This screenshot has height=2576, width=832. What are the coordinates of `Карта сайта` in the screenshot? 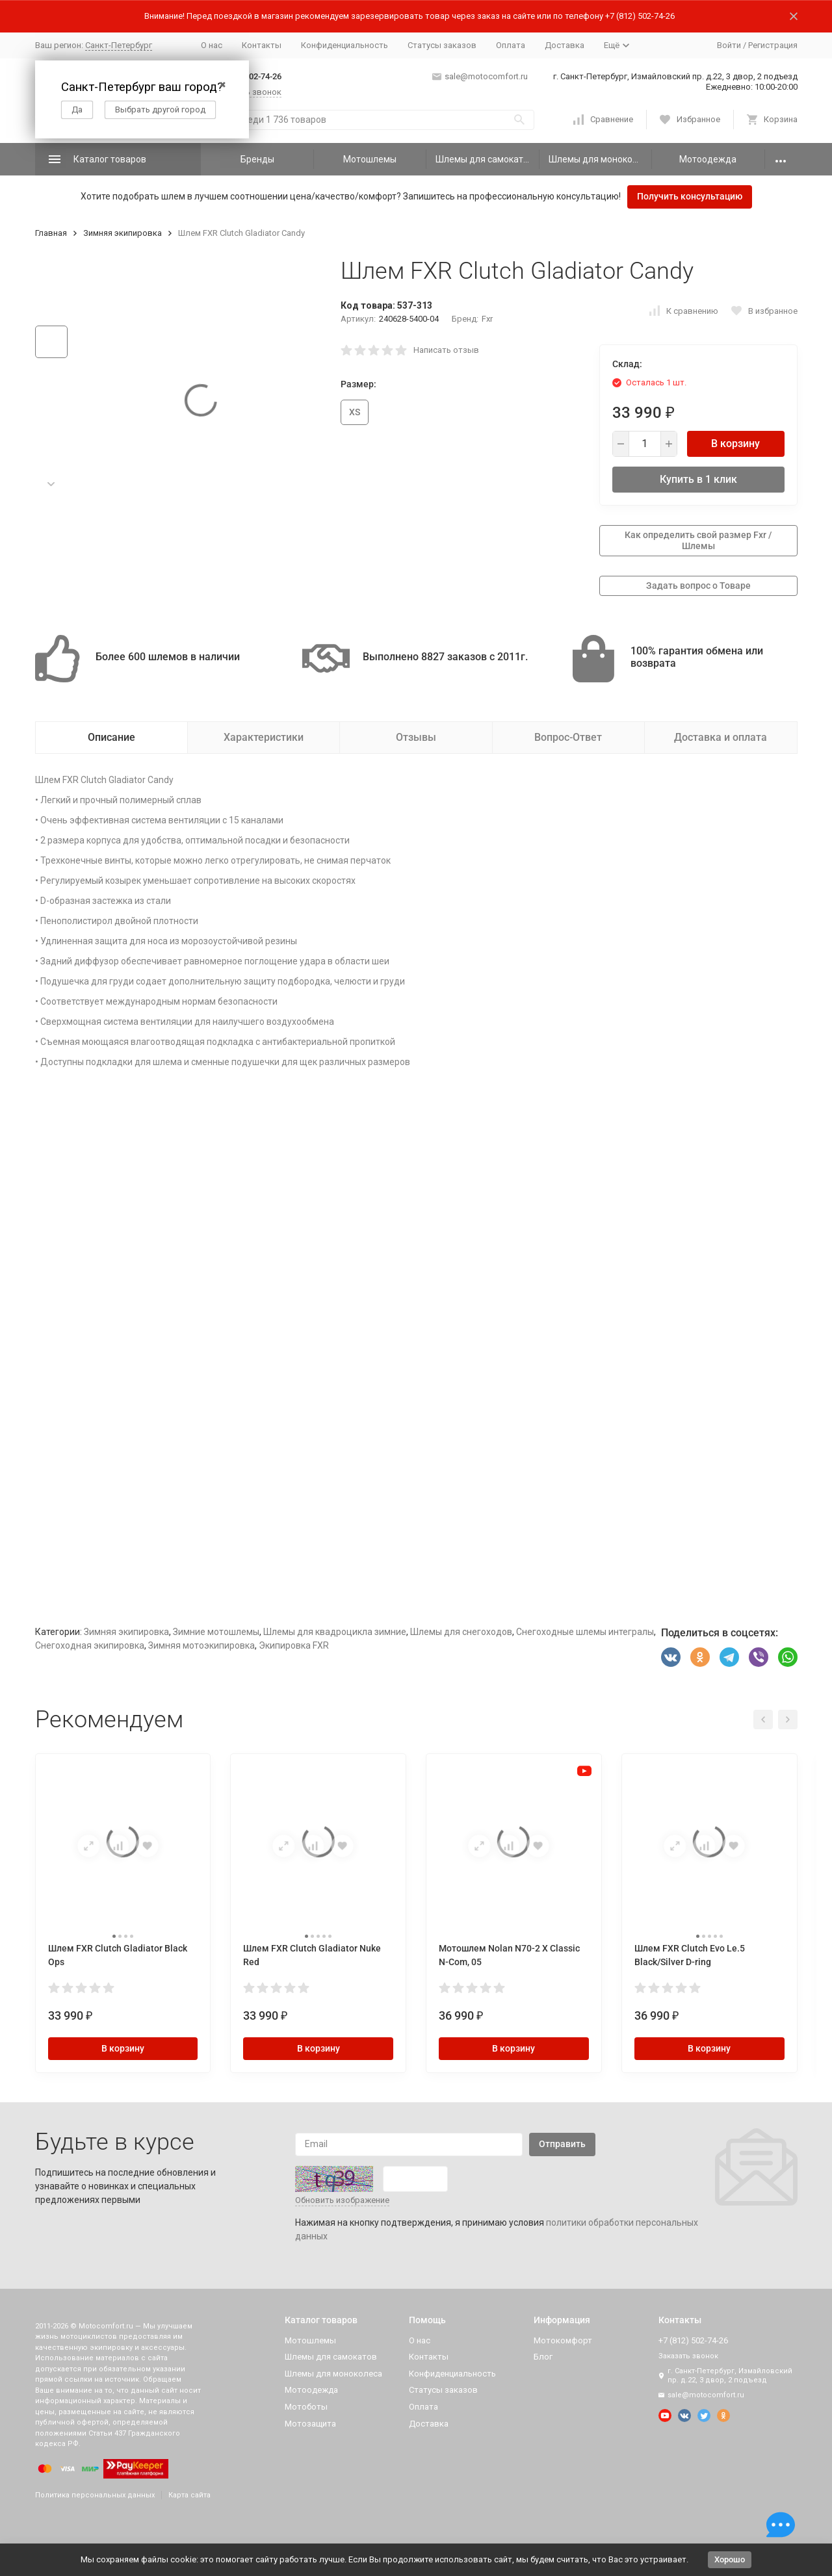 It's located at (189, 2495).